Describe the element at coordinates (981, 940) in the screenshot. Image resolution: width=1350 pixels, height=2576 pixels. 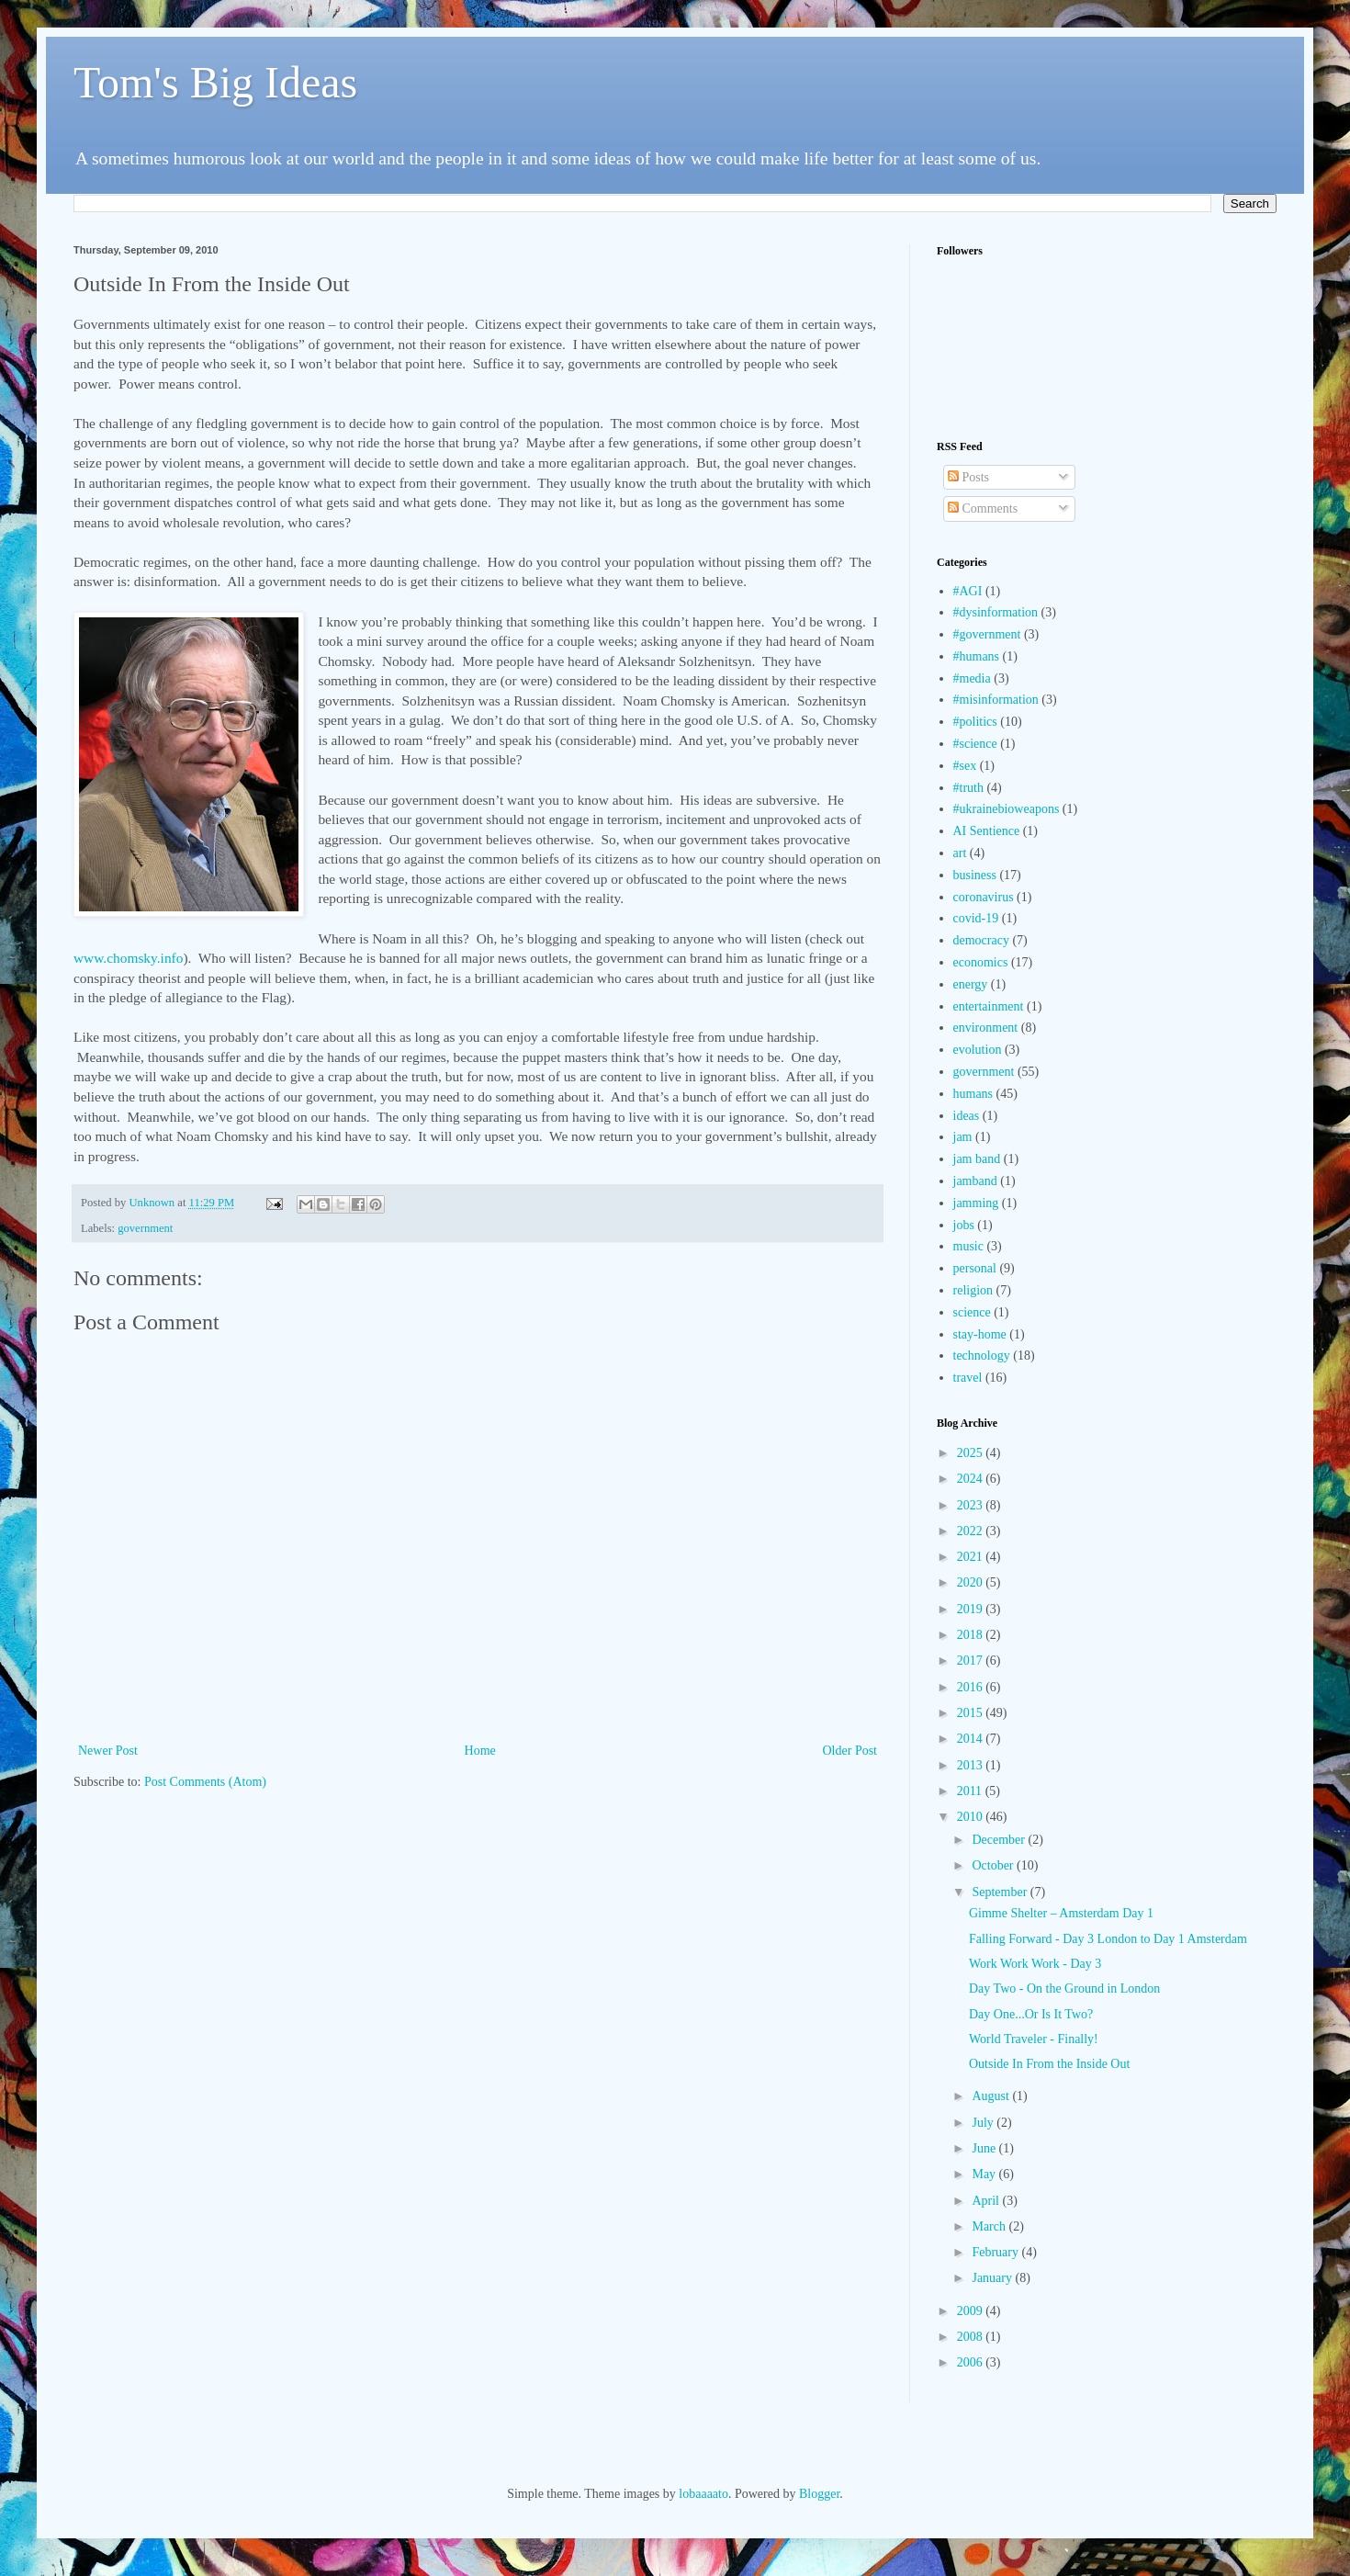
I see `democracy` at that location.